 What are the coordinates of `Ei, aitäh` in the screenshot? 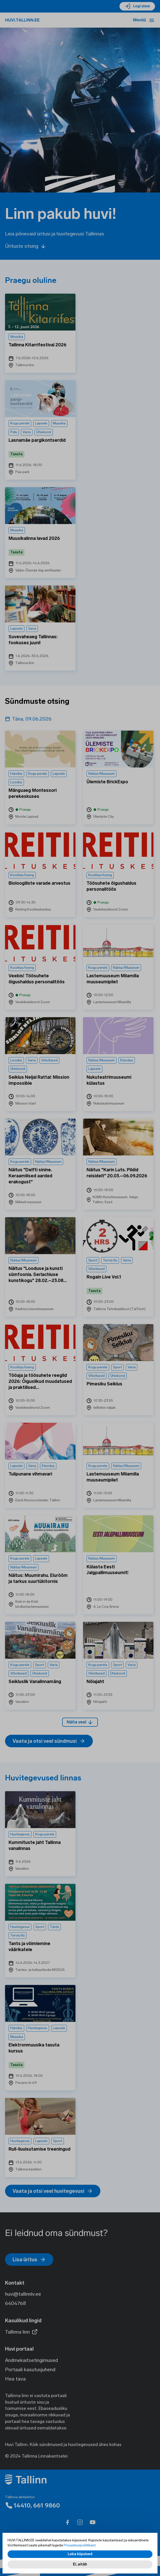 It's located at (80, 2568).